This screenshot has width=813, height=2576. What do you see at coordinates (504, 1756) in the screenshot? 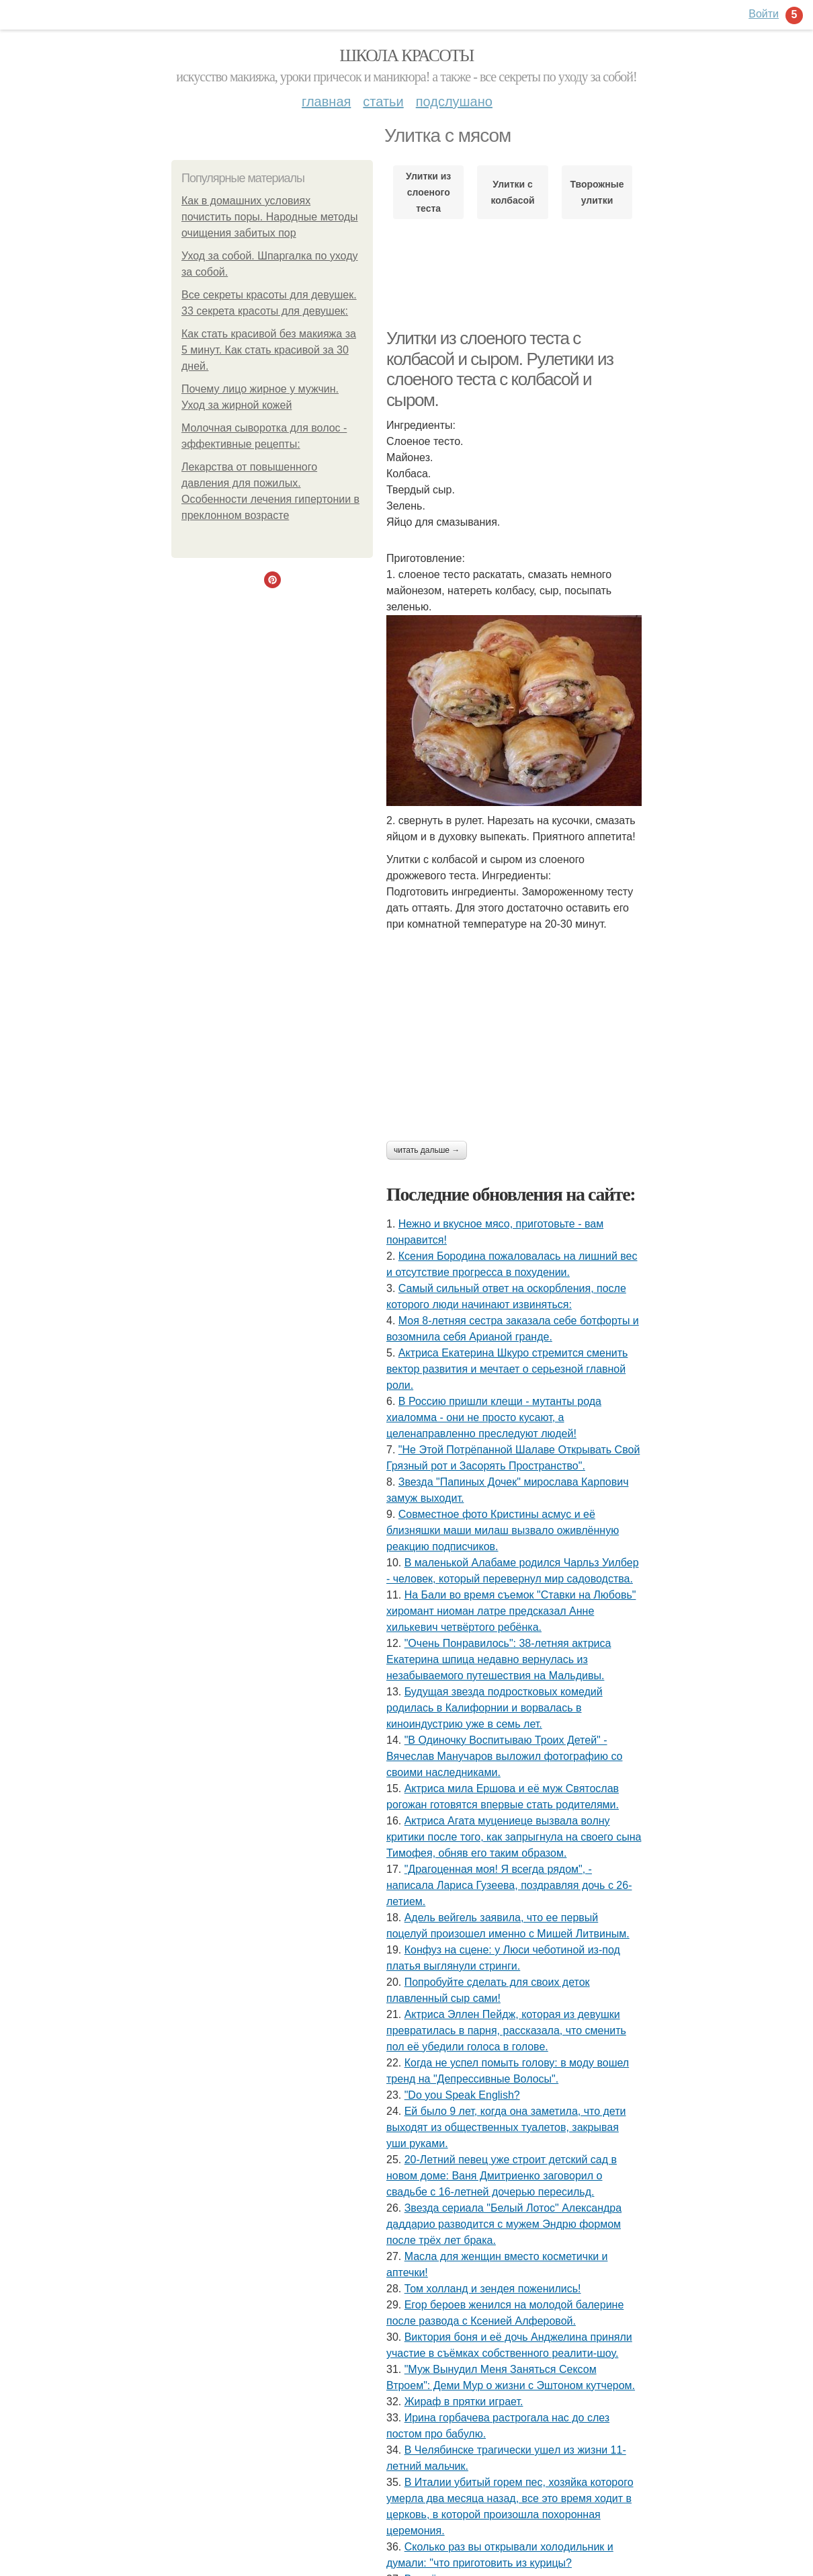
I see `"В Одиночку Воспитываю Троих Детей" - Вячеслав Манучаров выложил фотографию со своими наследниками.` at bounding box center [504, 1756].